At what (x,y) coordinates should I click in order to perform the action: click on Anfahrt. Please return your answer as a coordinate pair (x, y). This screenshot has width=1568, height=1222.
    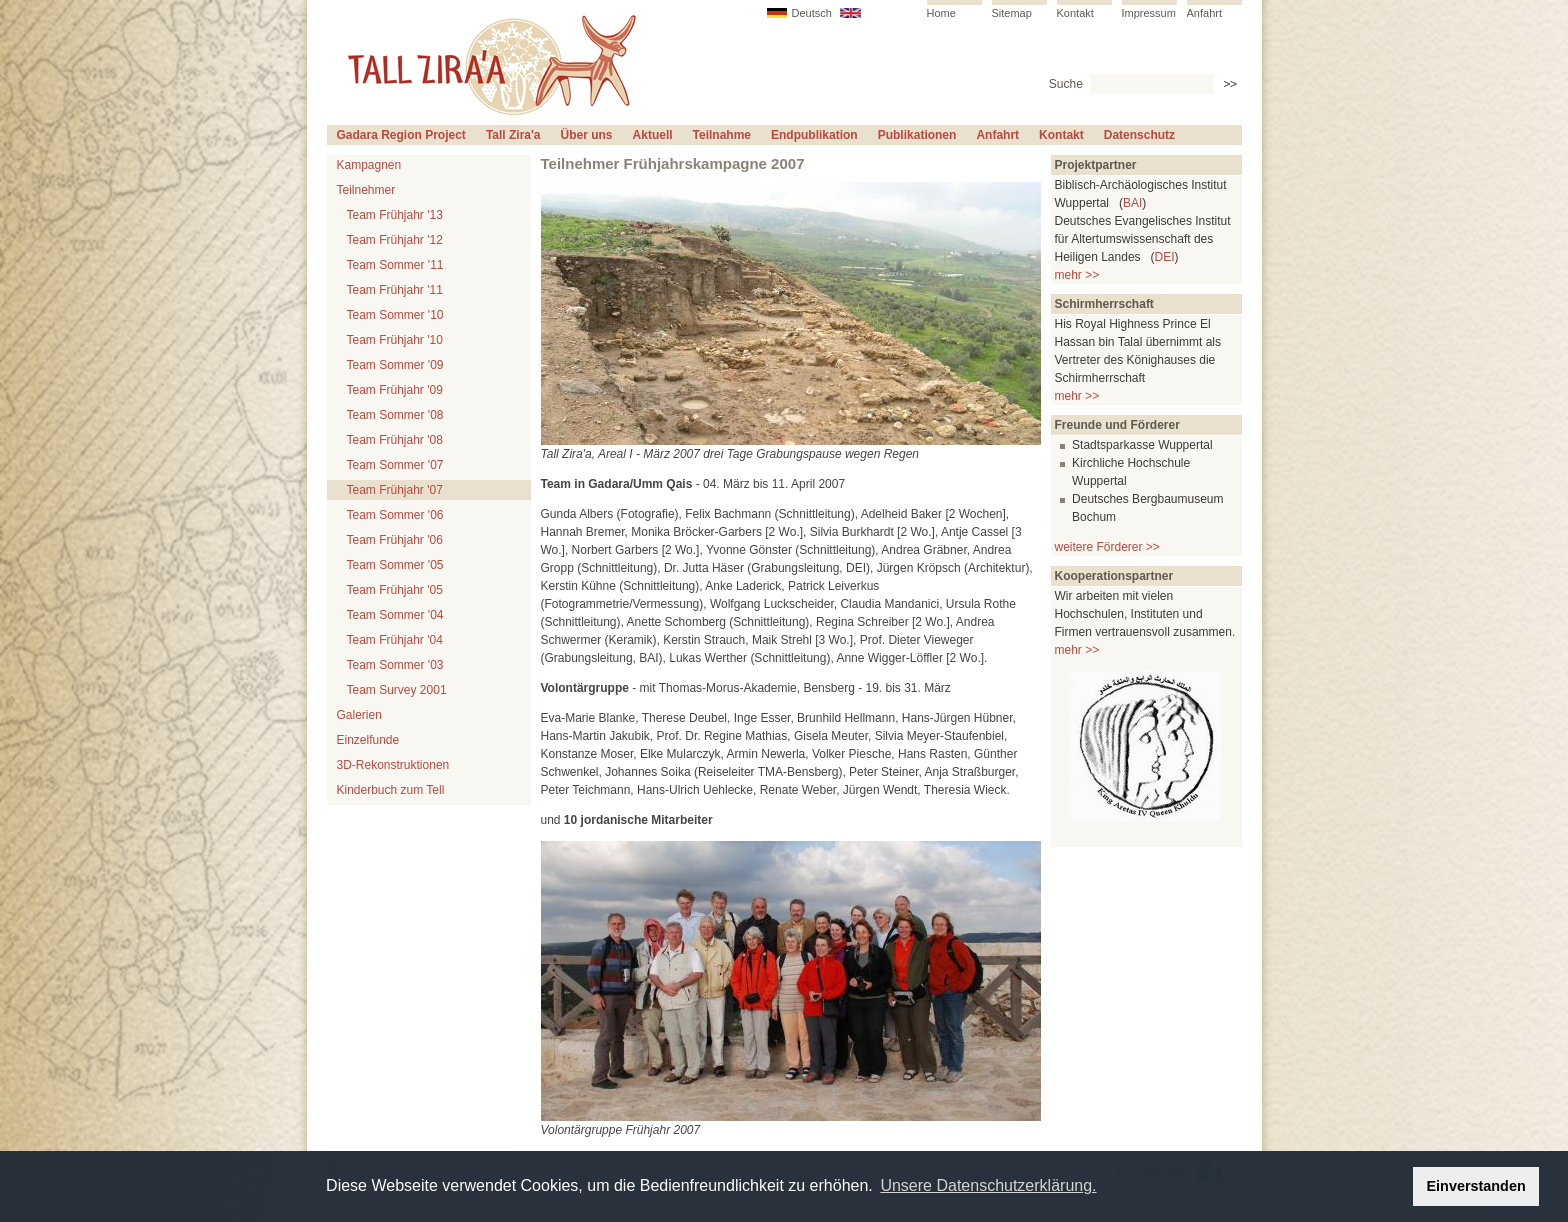
    Looking at the image, I should click on (1204, 13).